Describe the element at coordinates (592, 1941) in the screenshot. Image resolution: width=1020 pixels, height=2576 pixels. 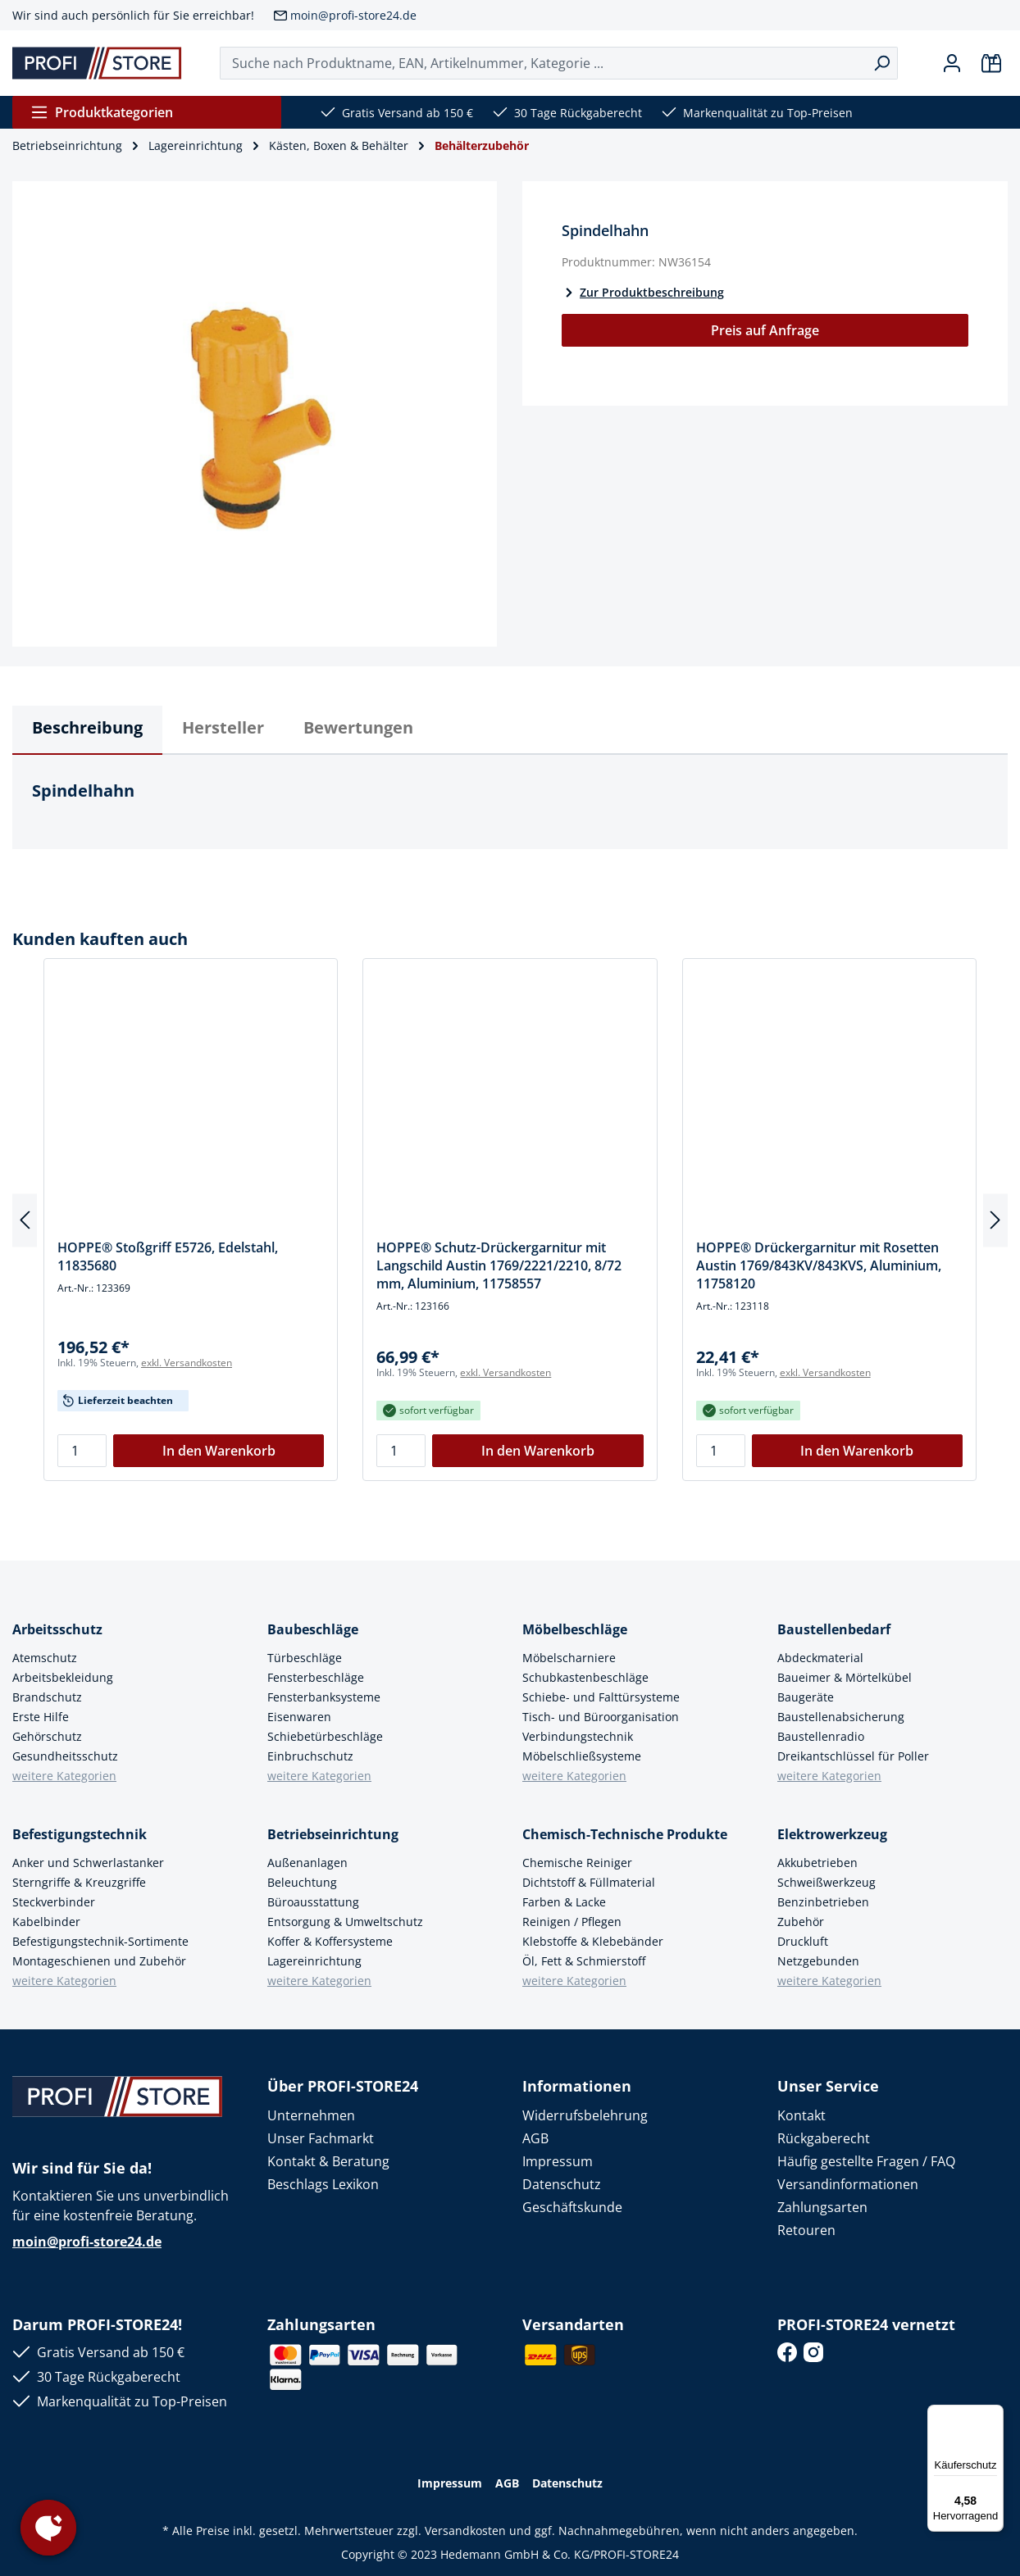
I see `Klebstoffe & Klebebänder` at that location.